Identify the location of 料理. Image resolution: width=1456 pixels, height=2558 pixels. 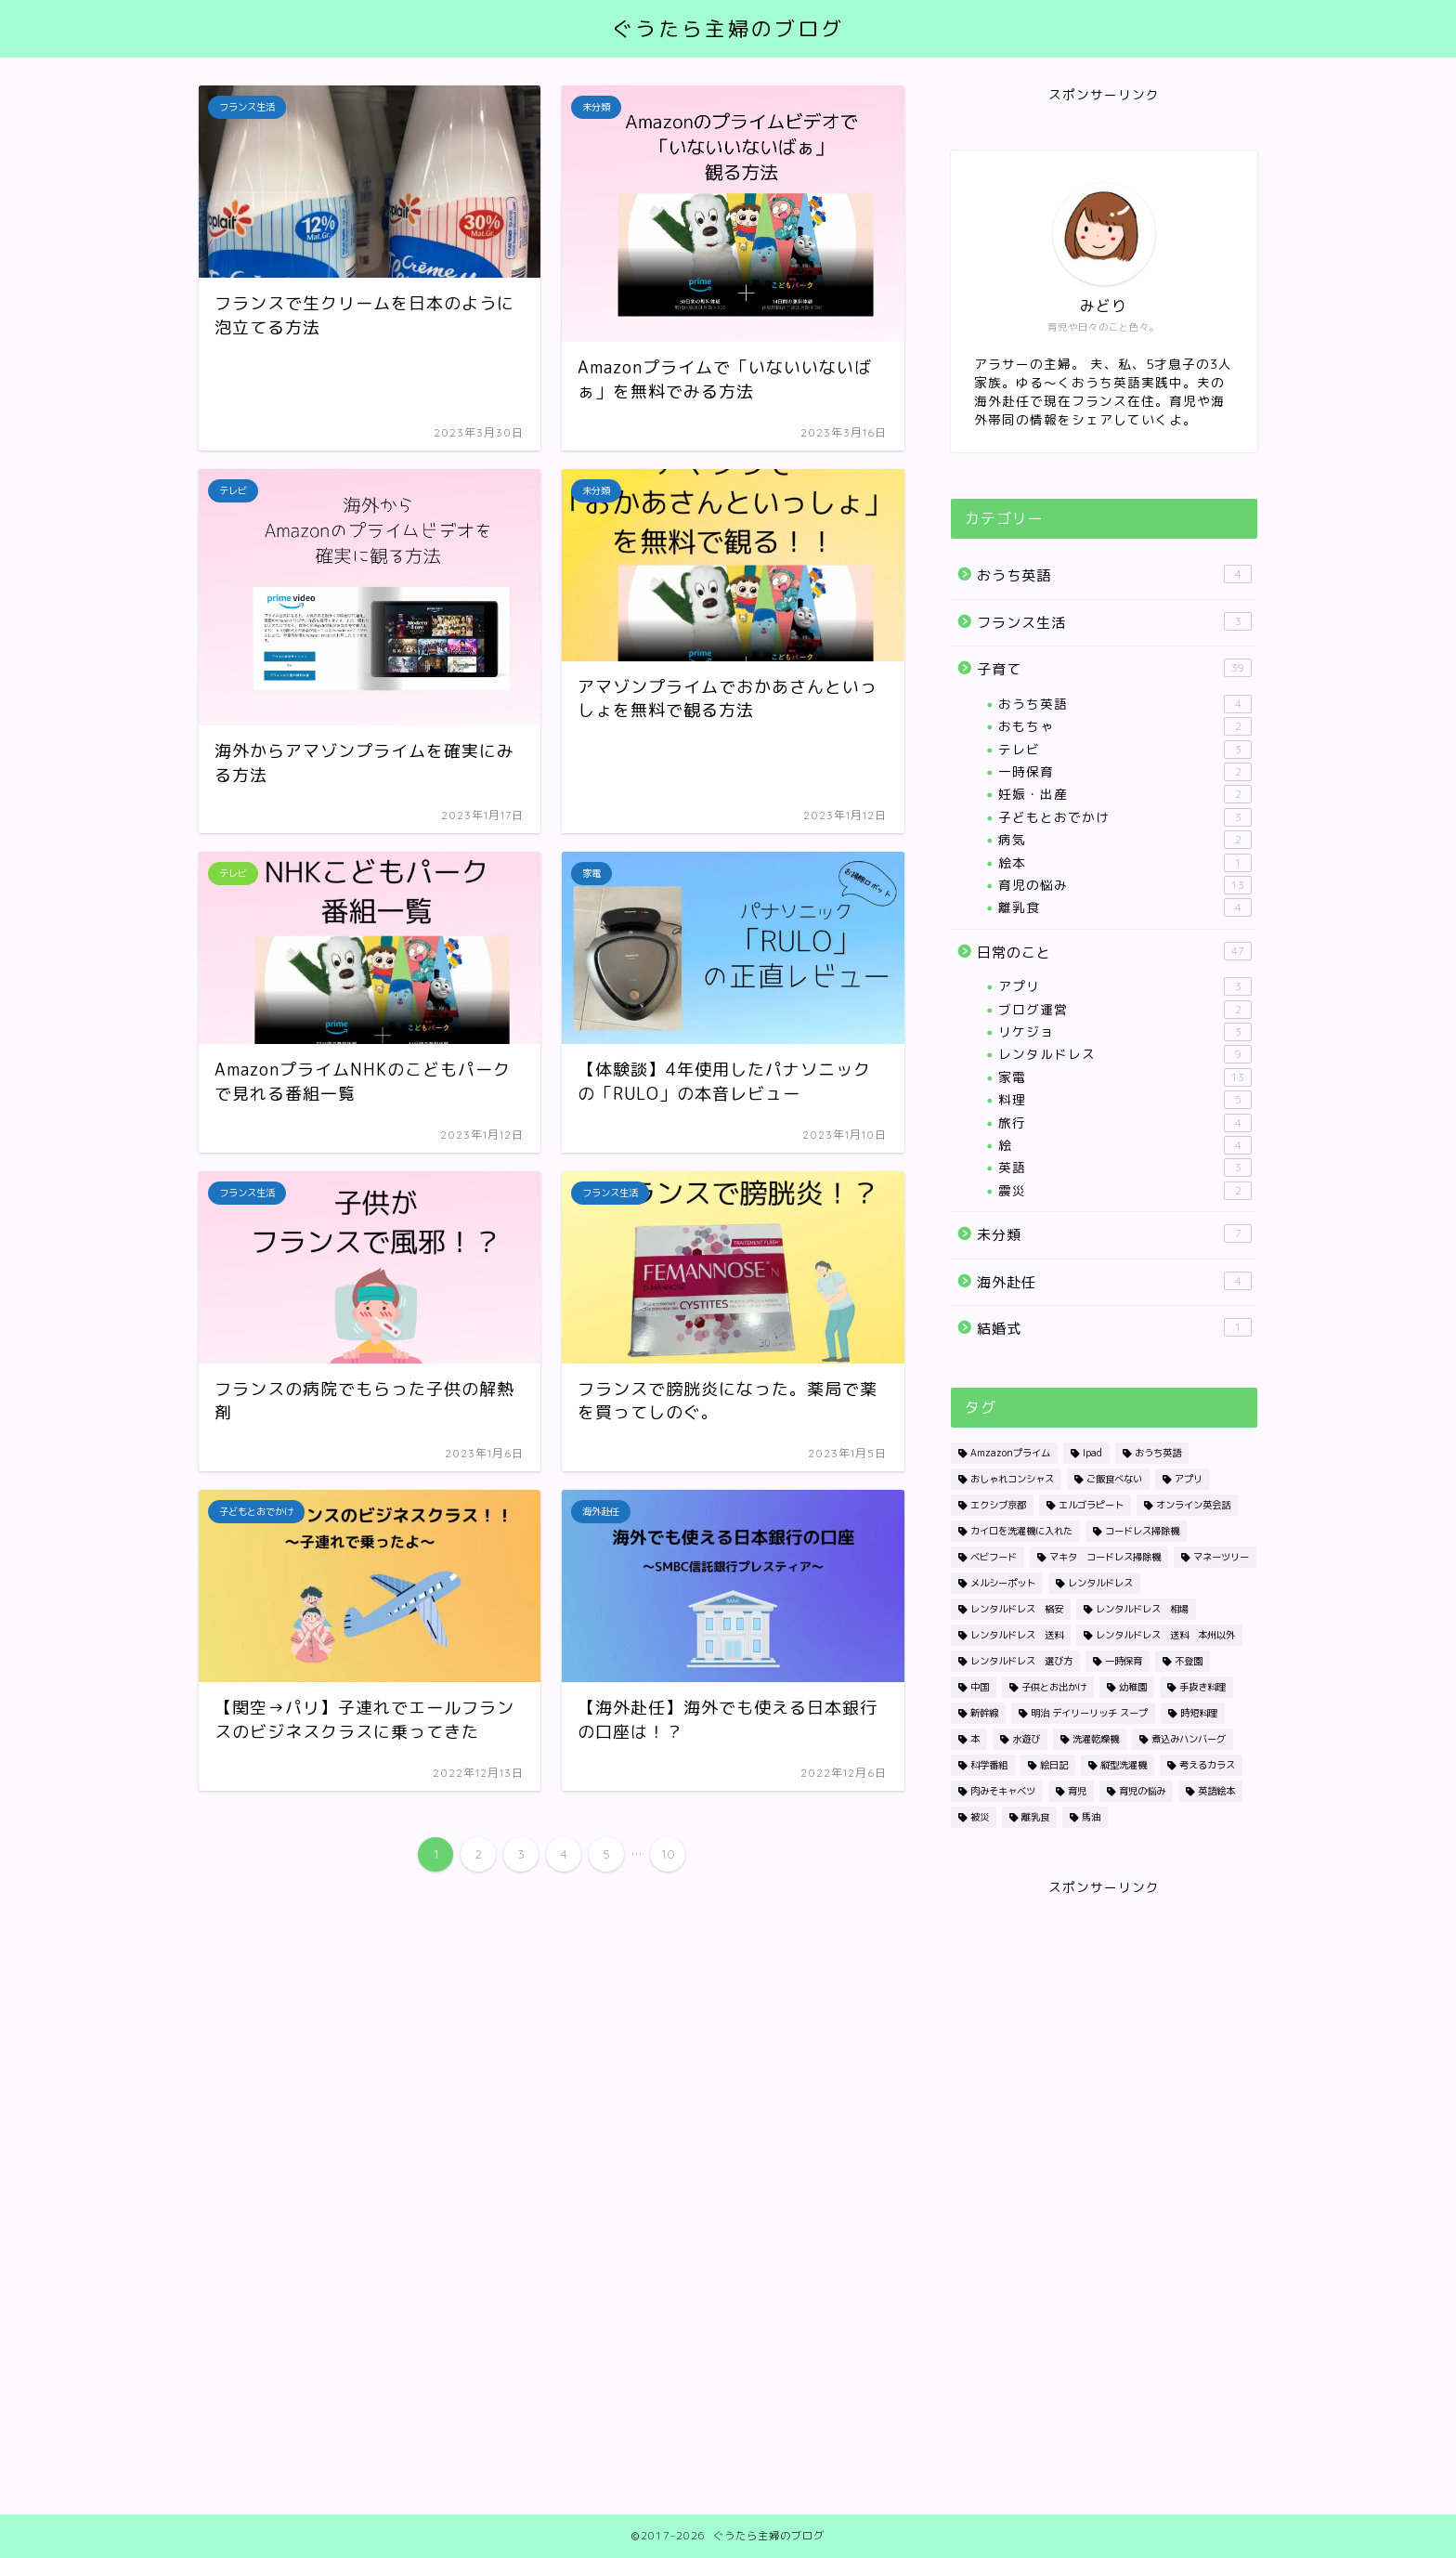
(1125, 1099).